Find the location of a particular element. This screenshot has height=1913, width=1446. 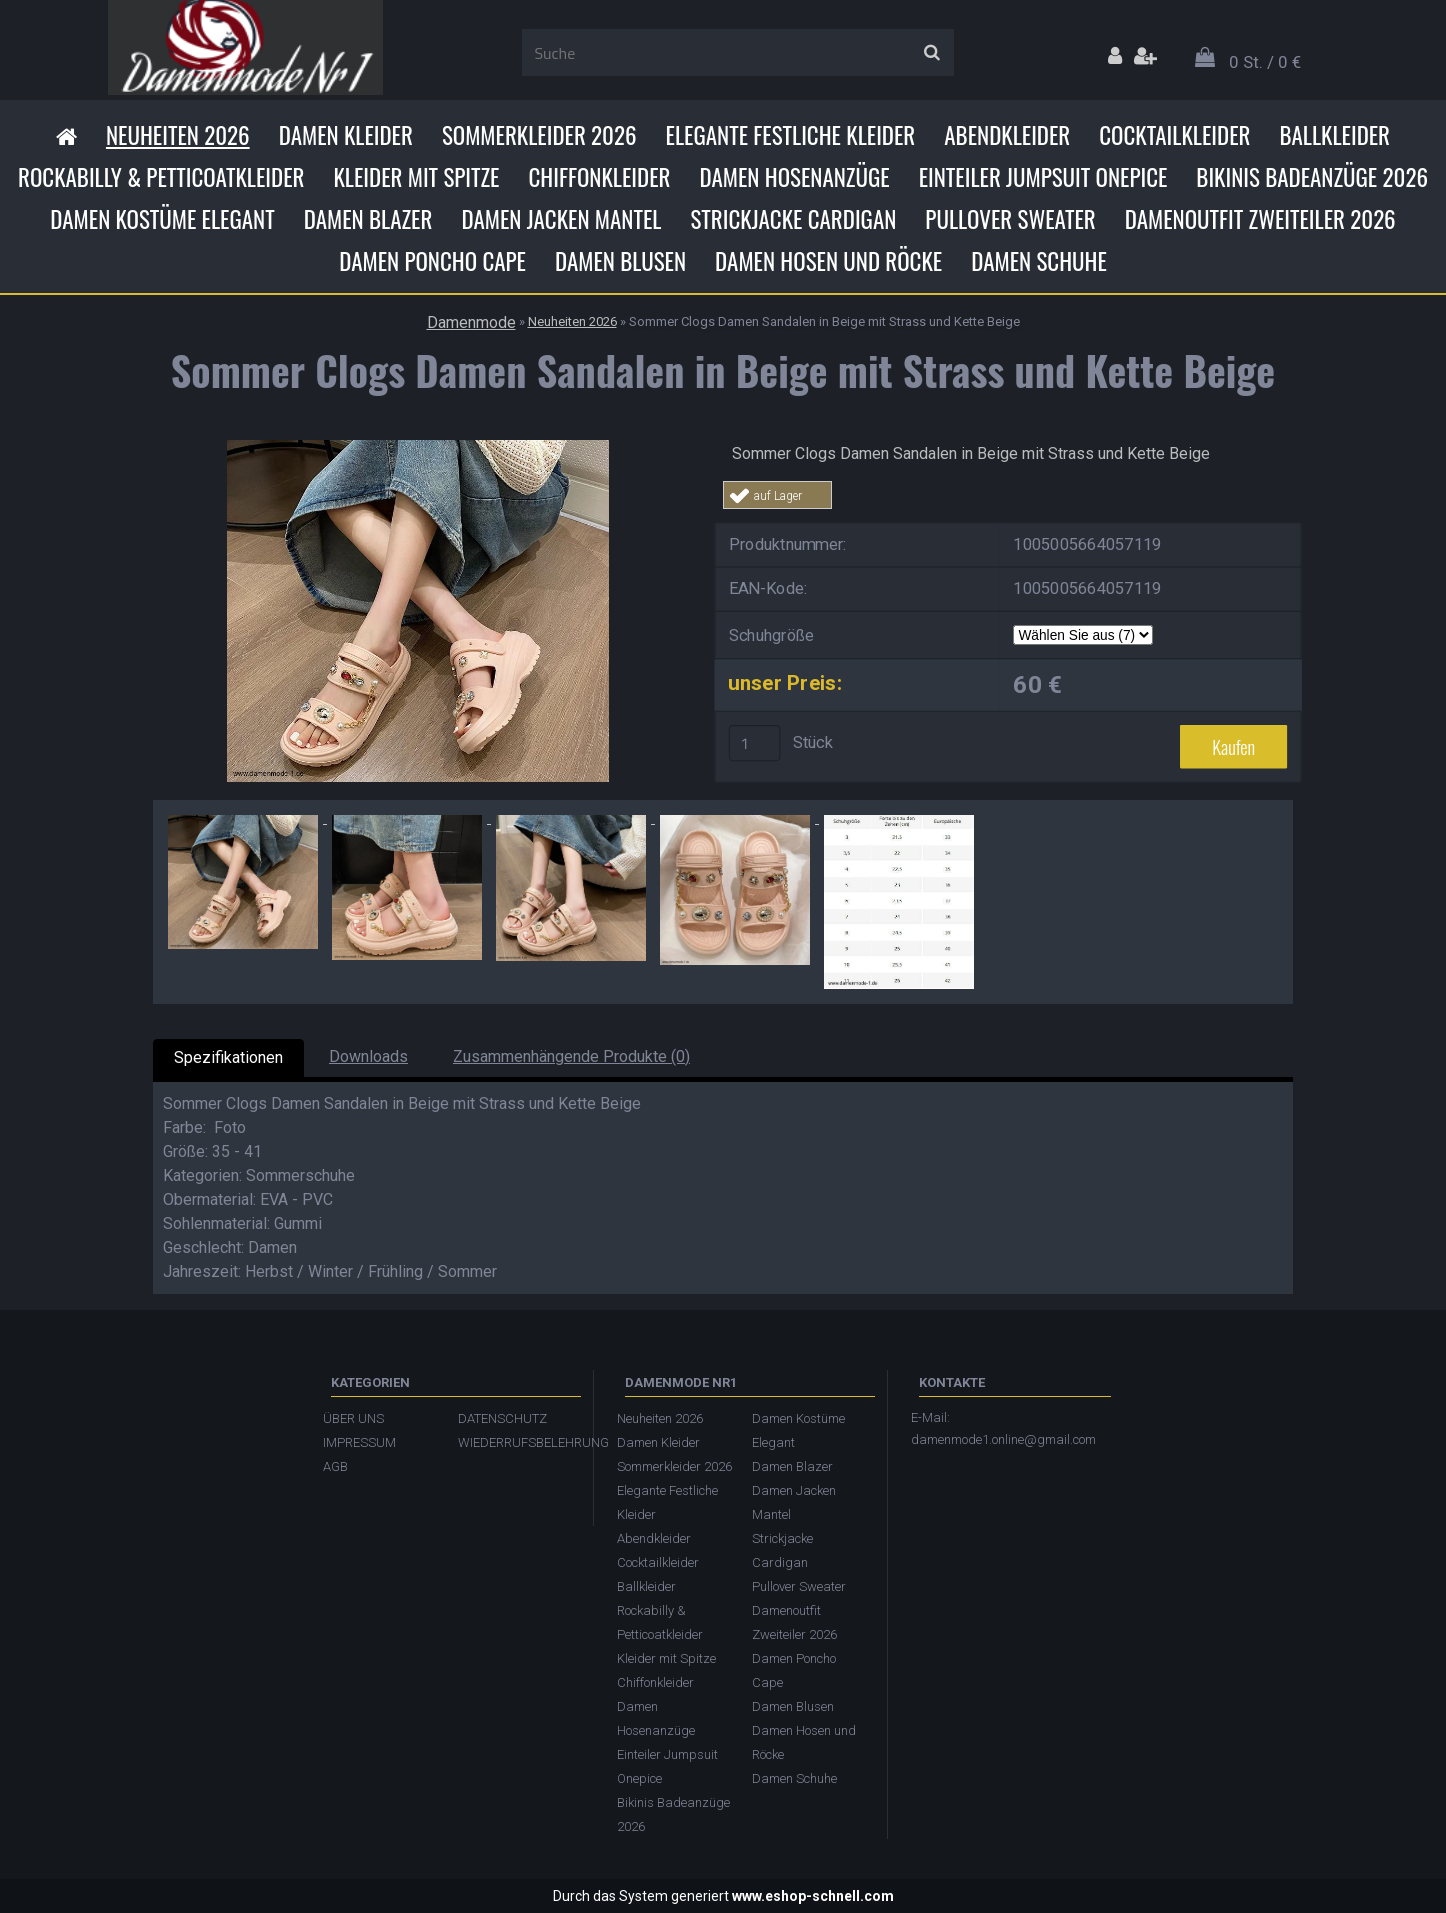

Ballkleider is located at coordinates (1334, 135).